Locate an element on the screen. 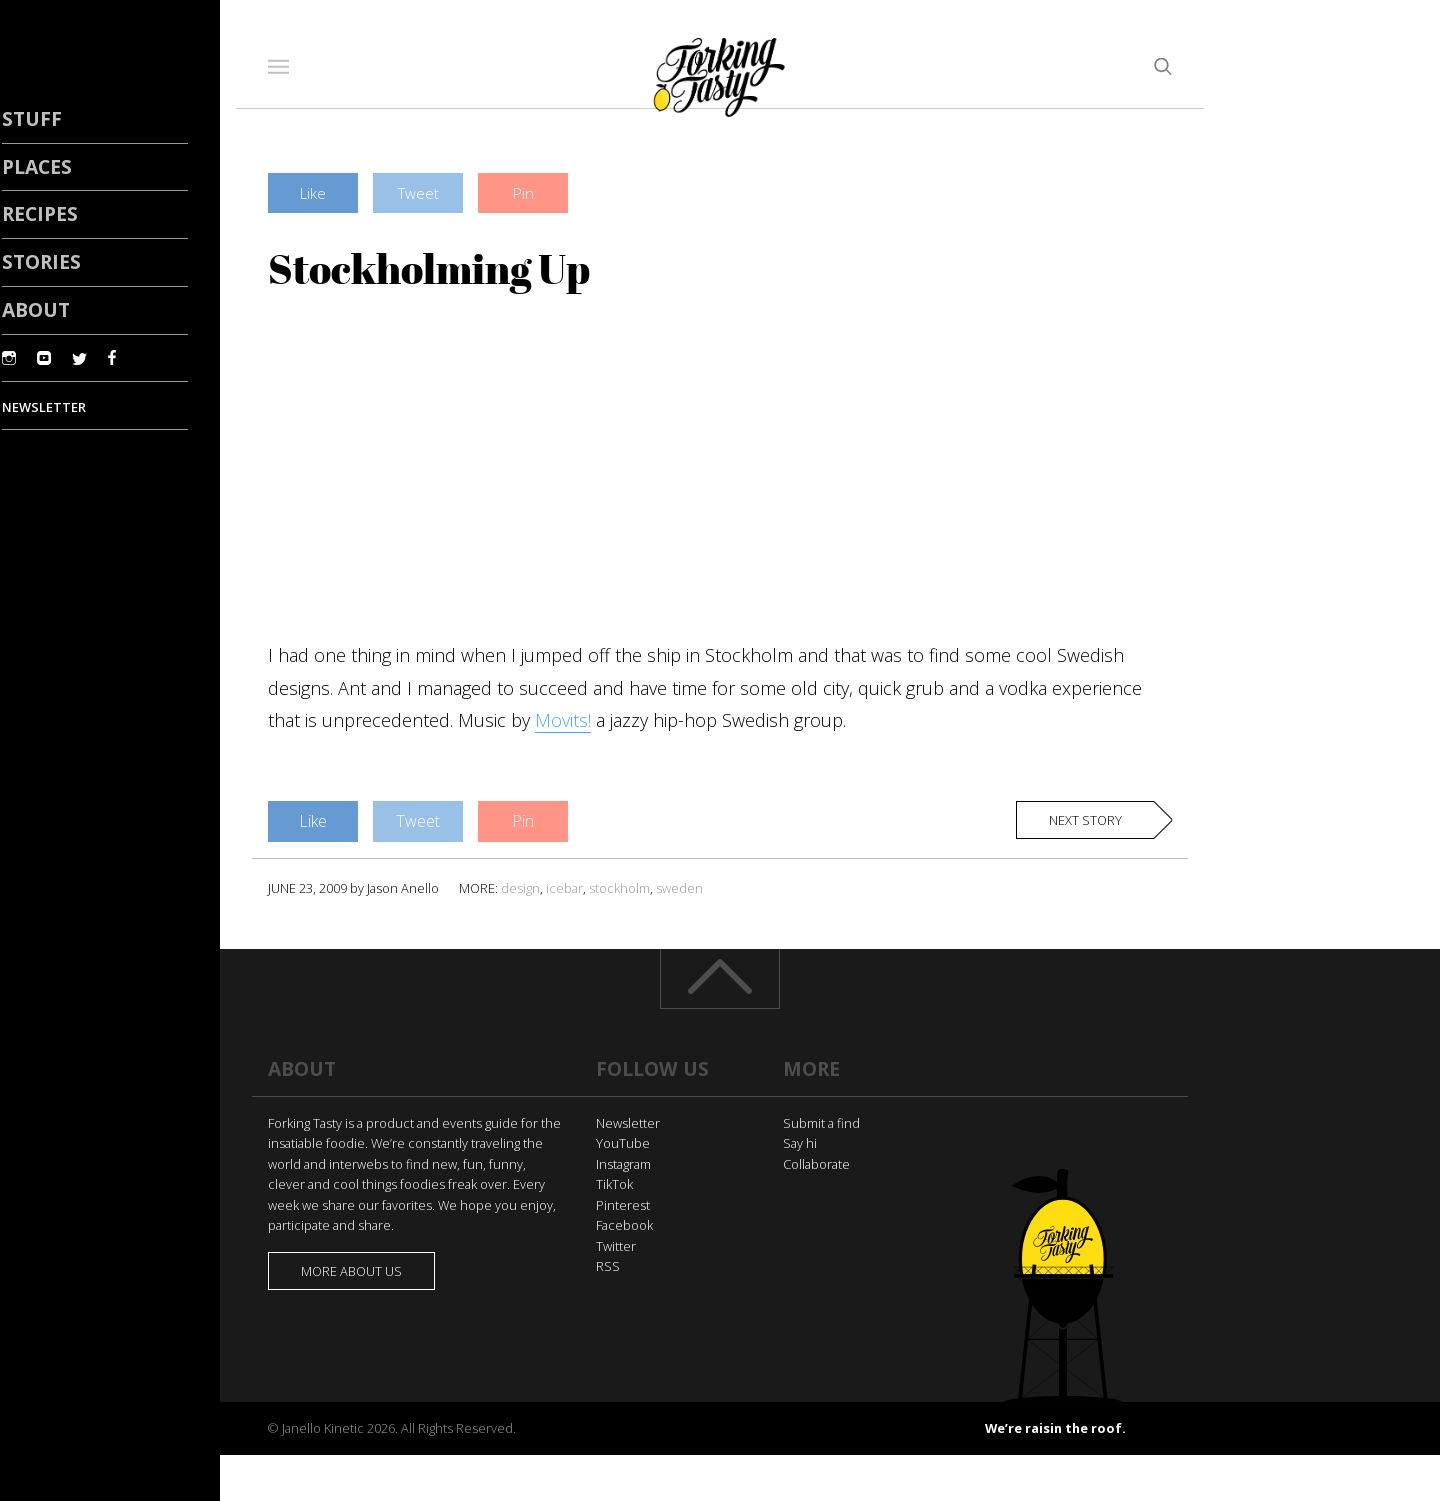 The height and width of the screenshot is (1501, 1440). icebar is located at coordinates (564, 888).